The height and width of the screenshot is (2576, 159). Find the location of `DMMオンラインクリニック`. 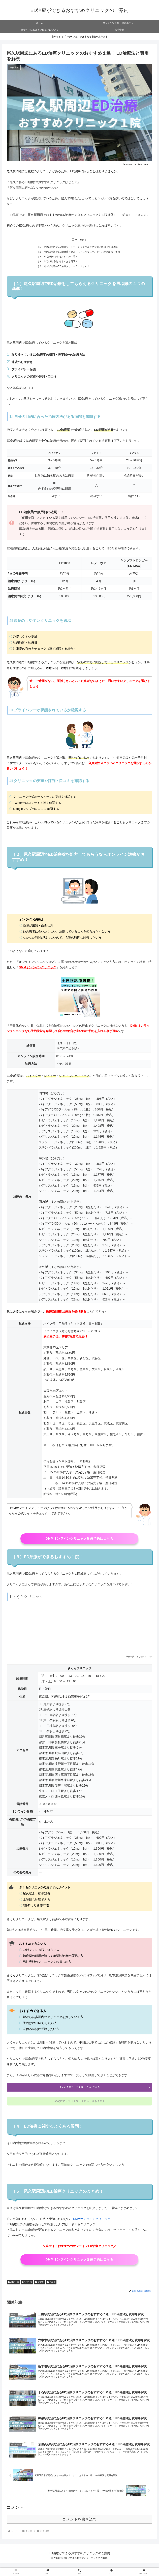

DMMオンラインクリニック is located at coordinates (37, 970).